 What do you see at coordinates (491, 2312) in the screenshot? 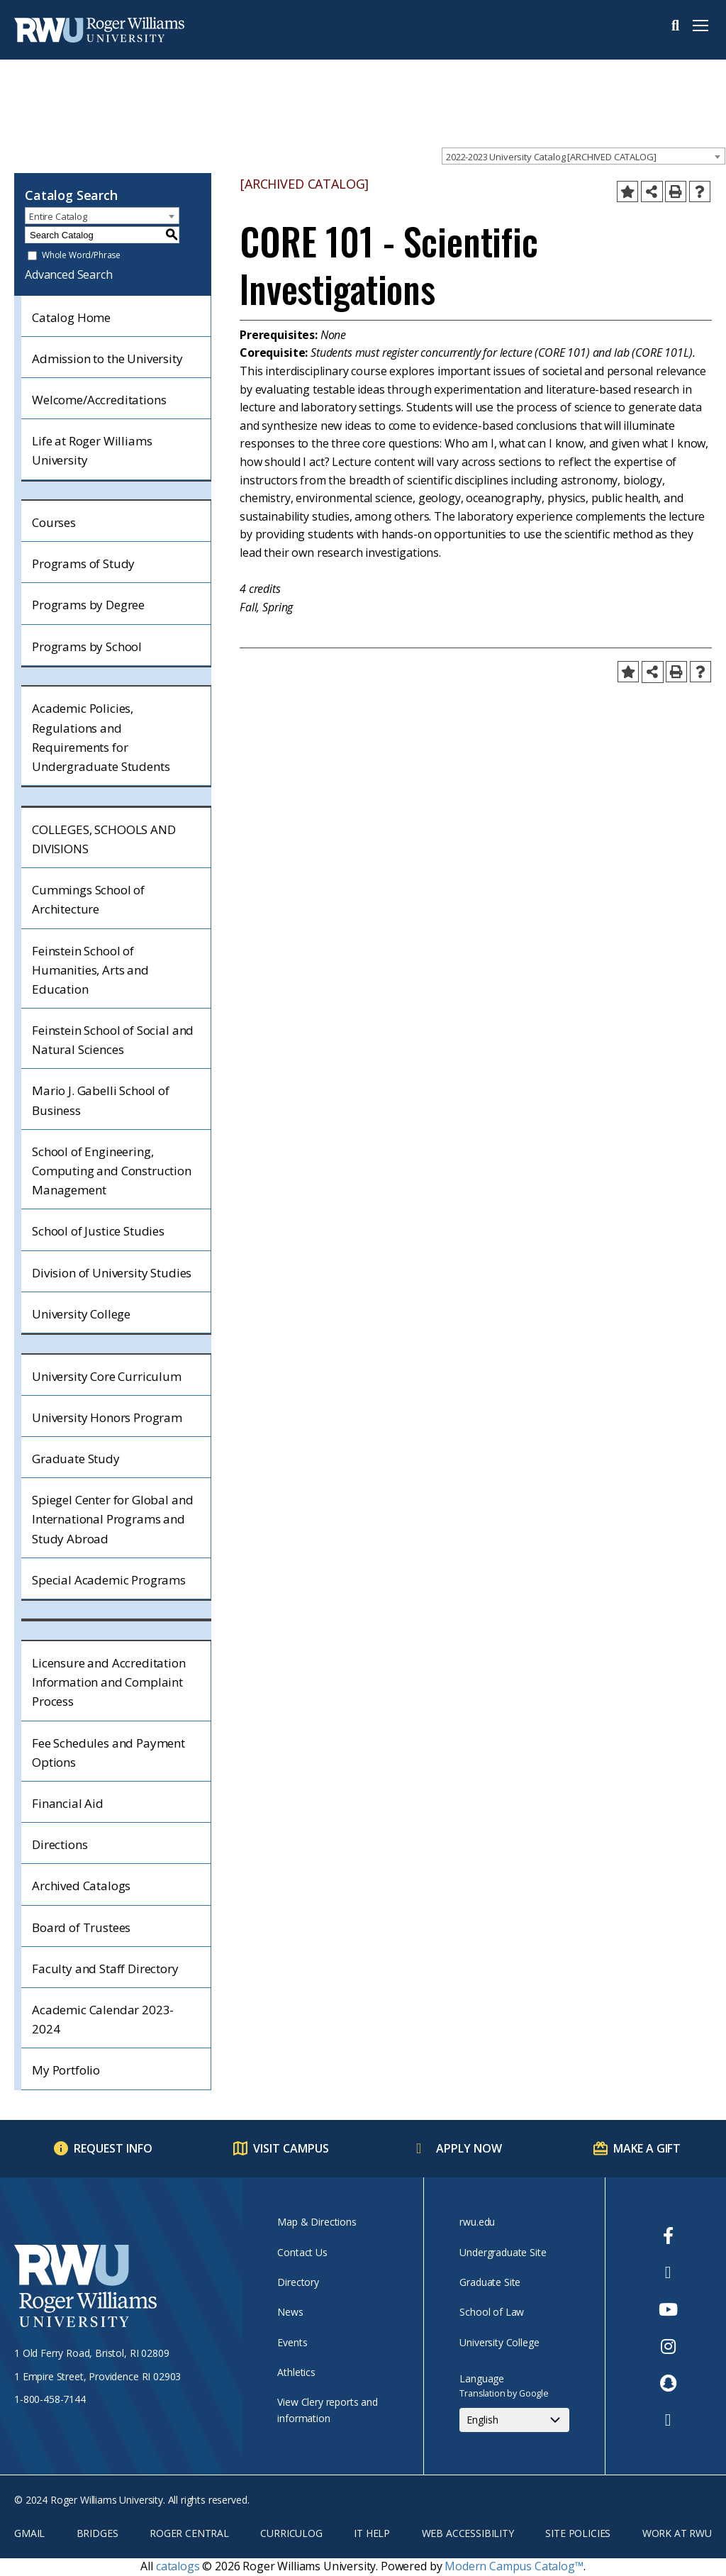
I see `School of Law` at bounding box center [491, 2312].